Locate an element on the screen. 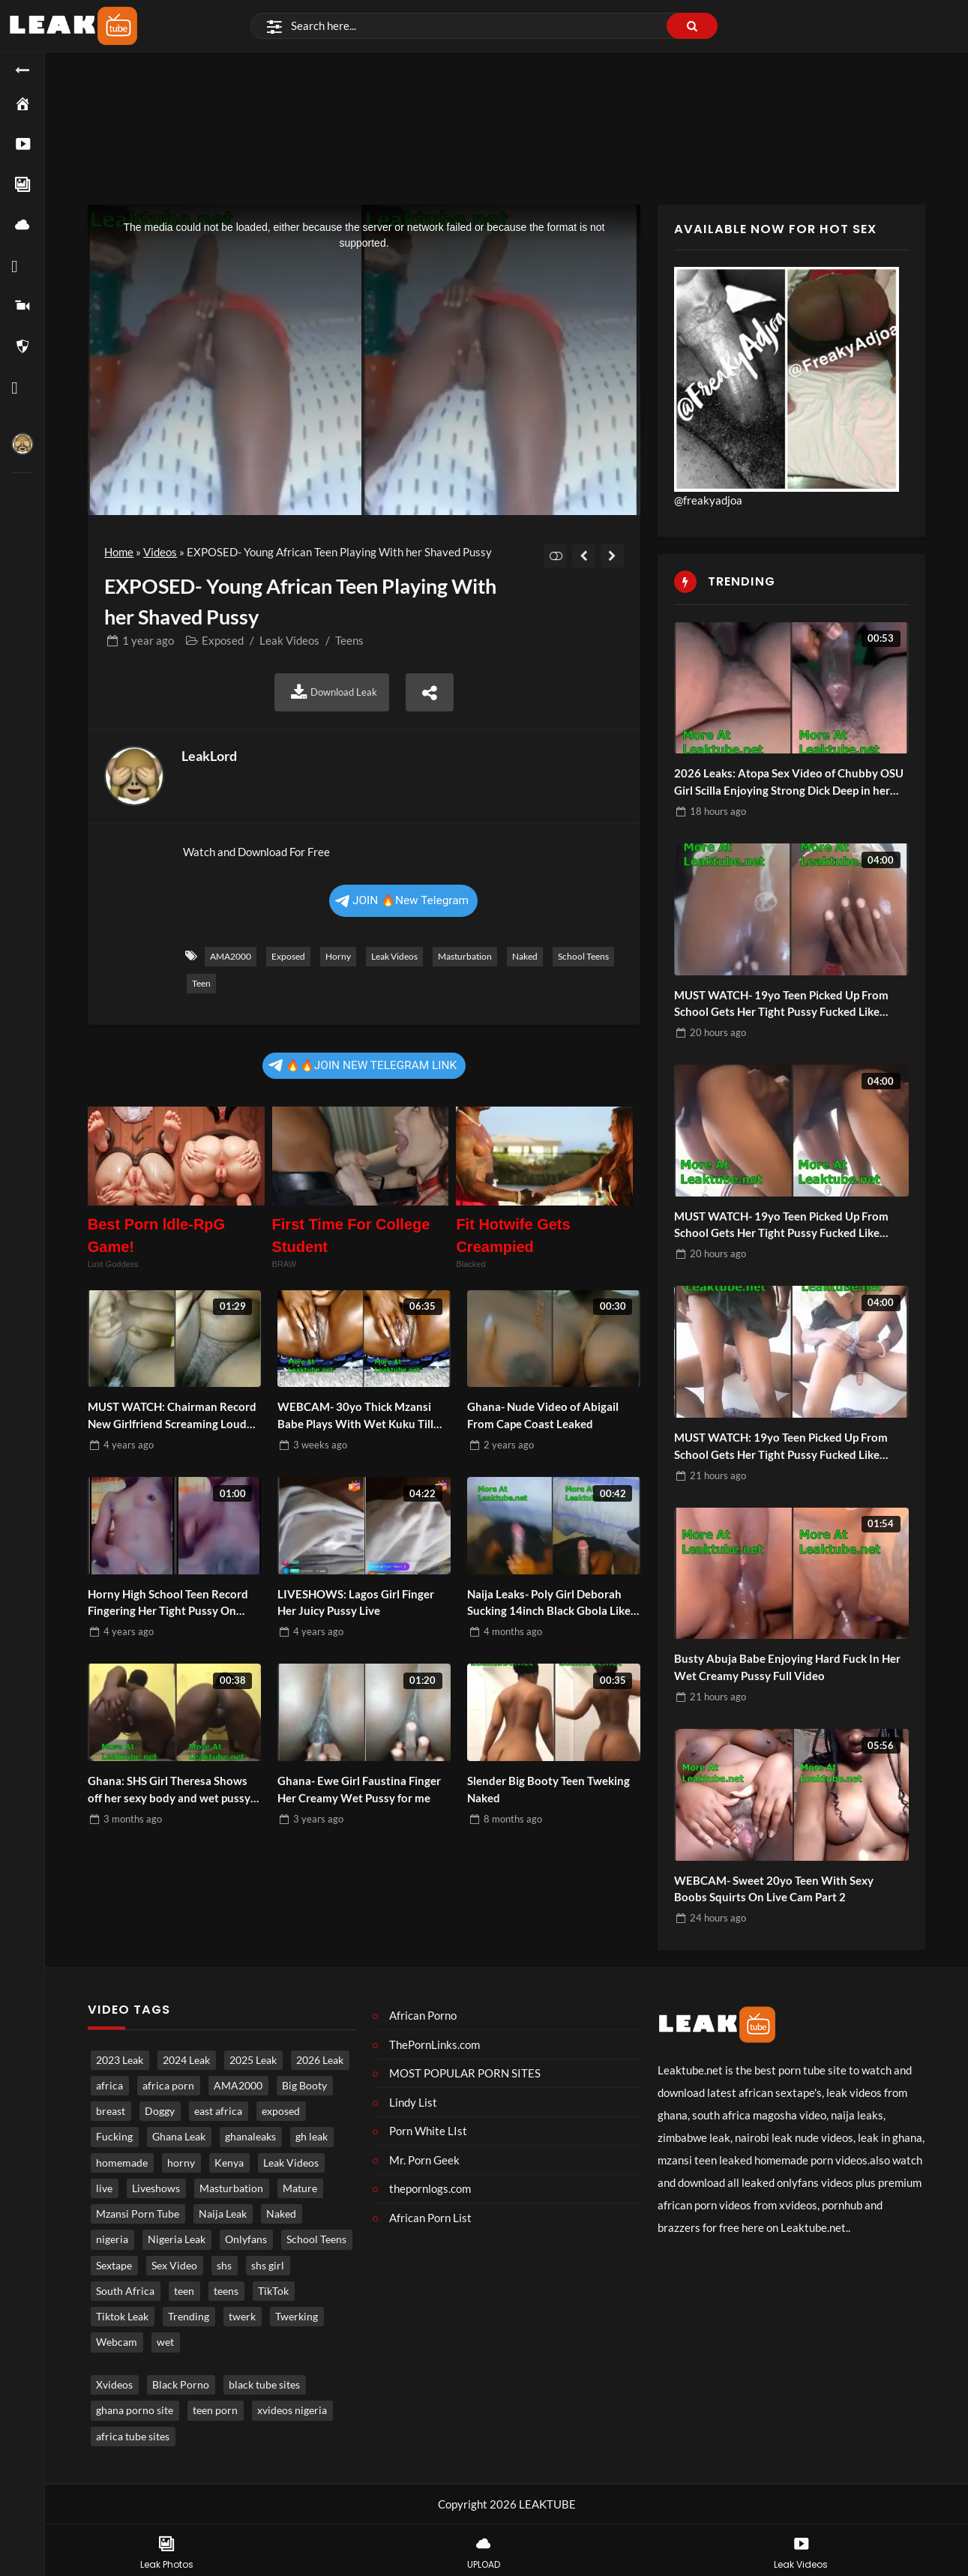 Image resolution: width=968 pixels, height=2576 pixels. twerk [twerk (483 items)] is located at coordinates (242, 2317).